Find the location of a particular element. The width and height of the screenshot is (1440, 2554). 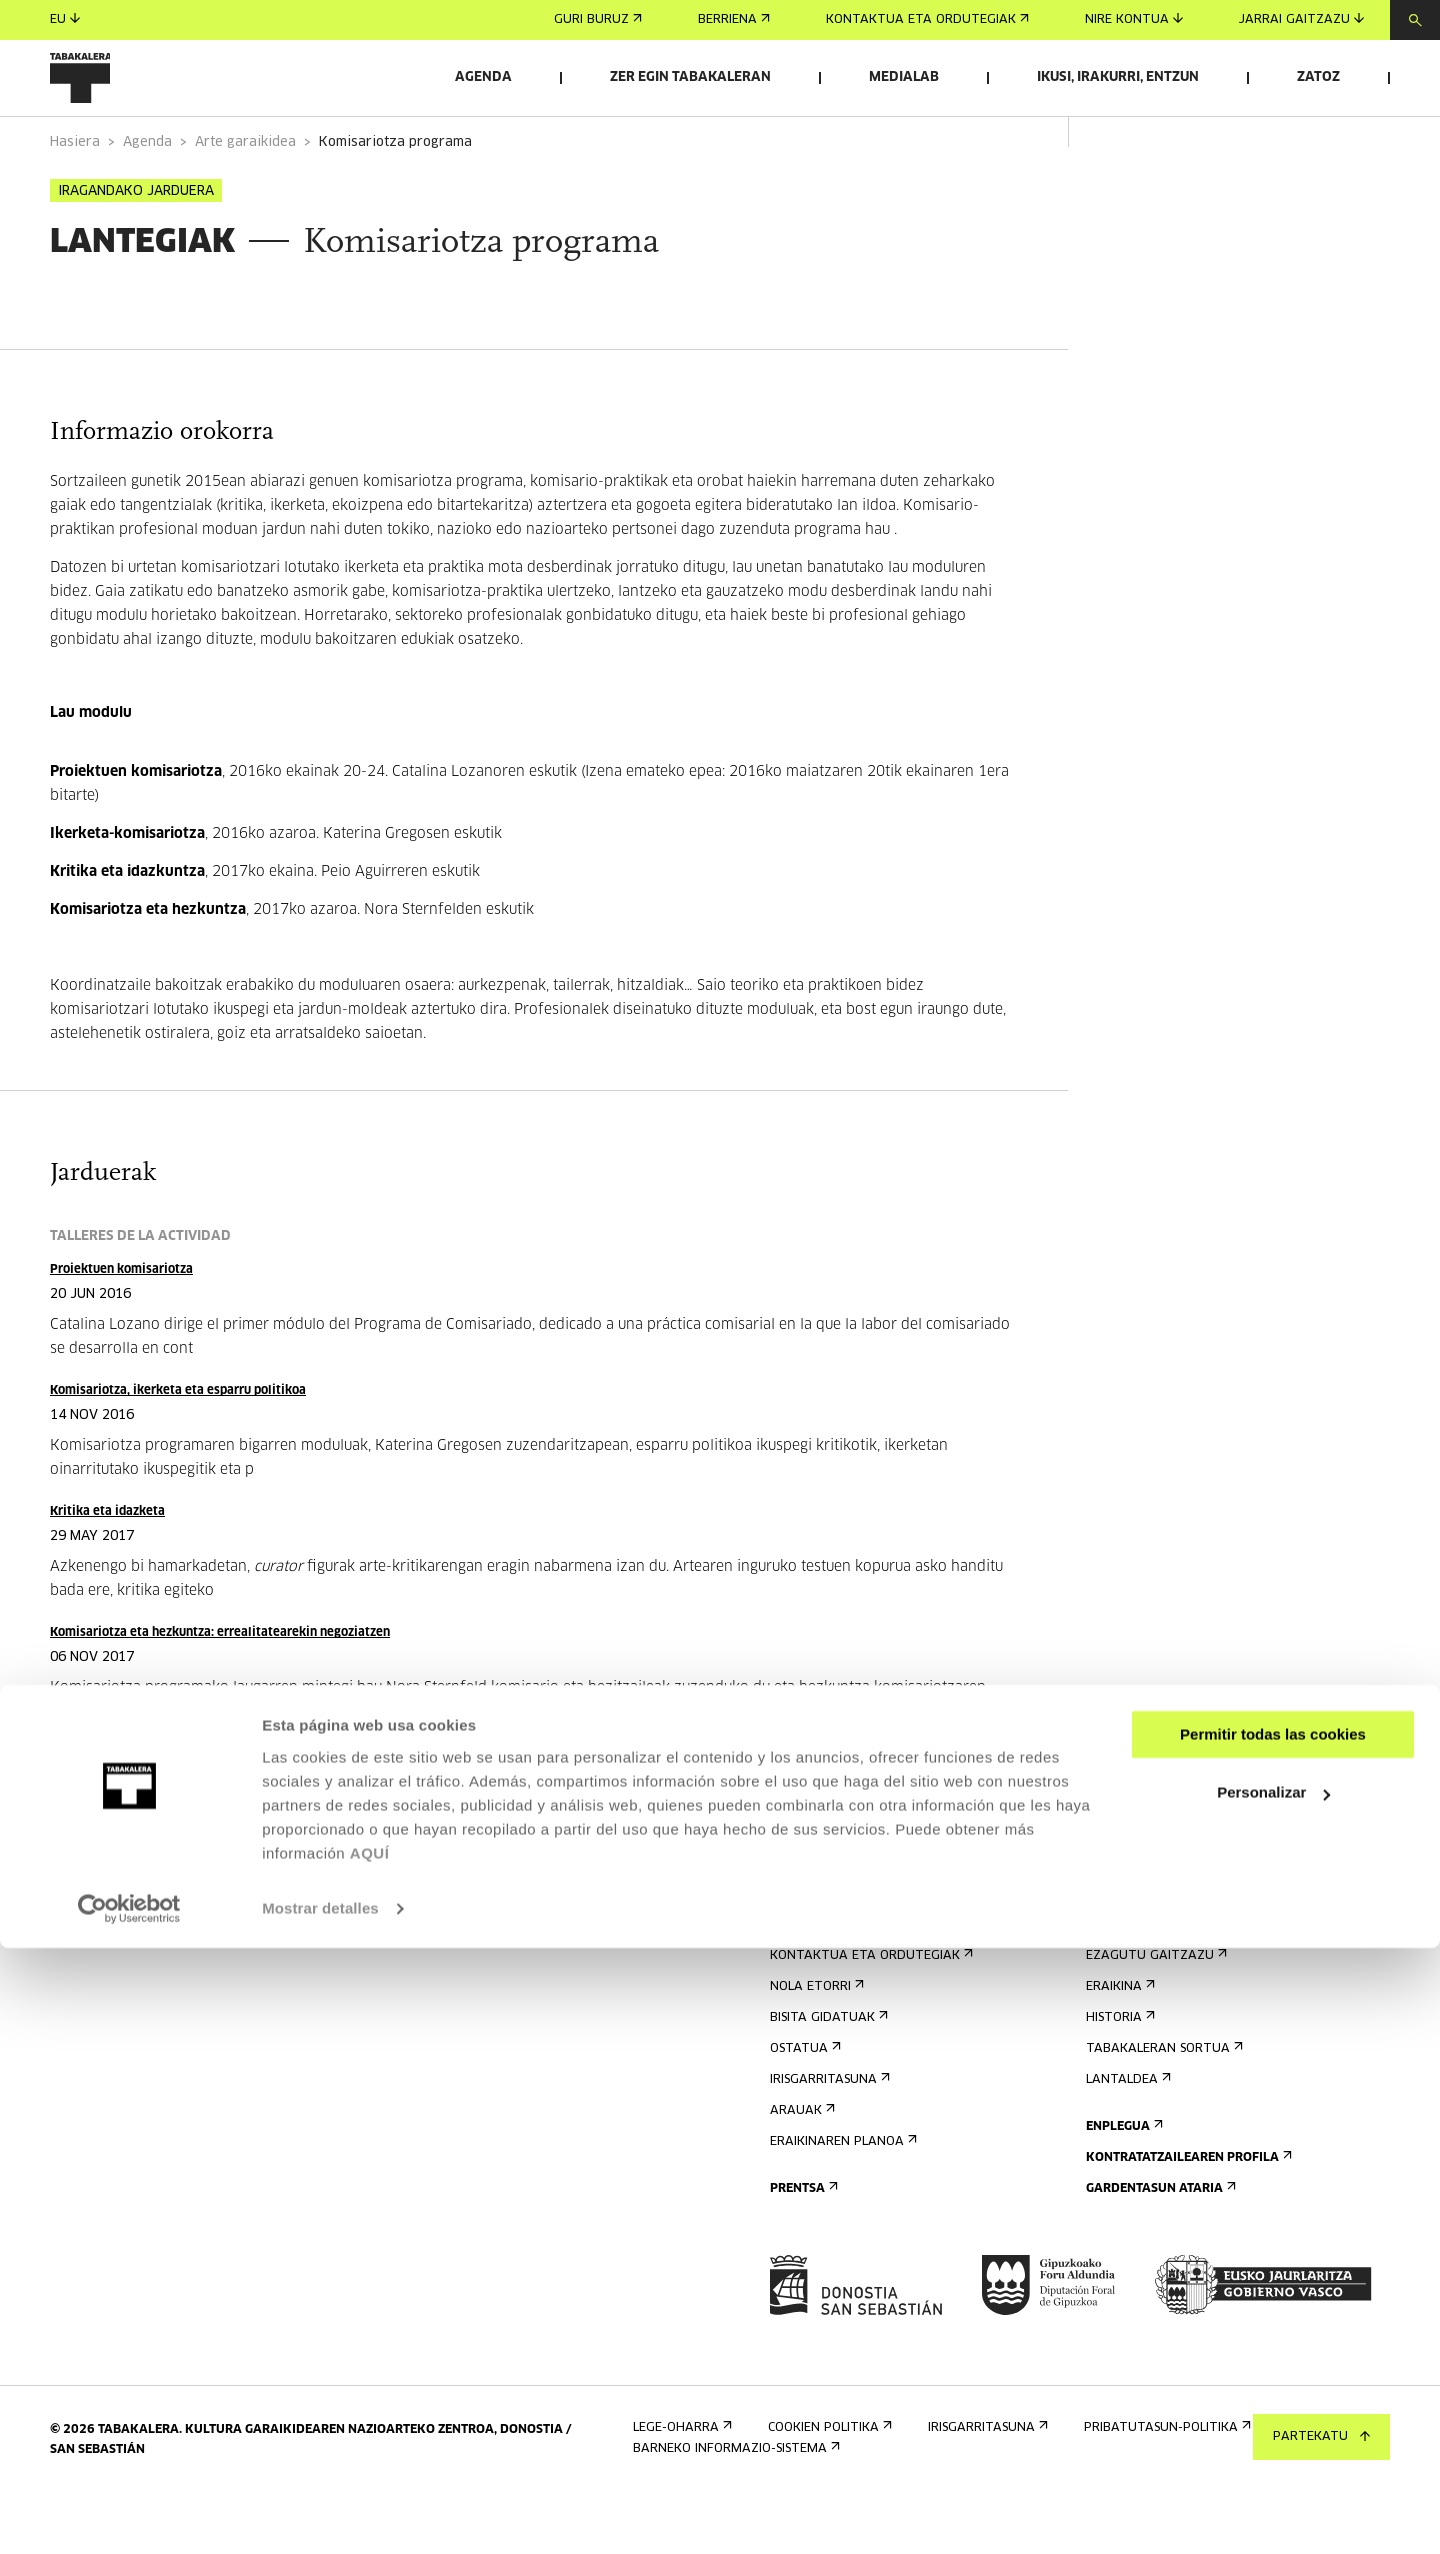

Eman izena buletinean is located at coordinates (851, 1902).